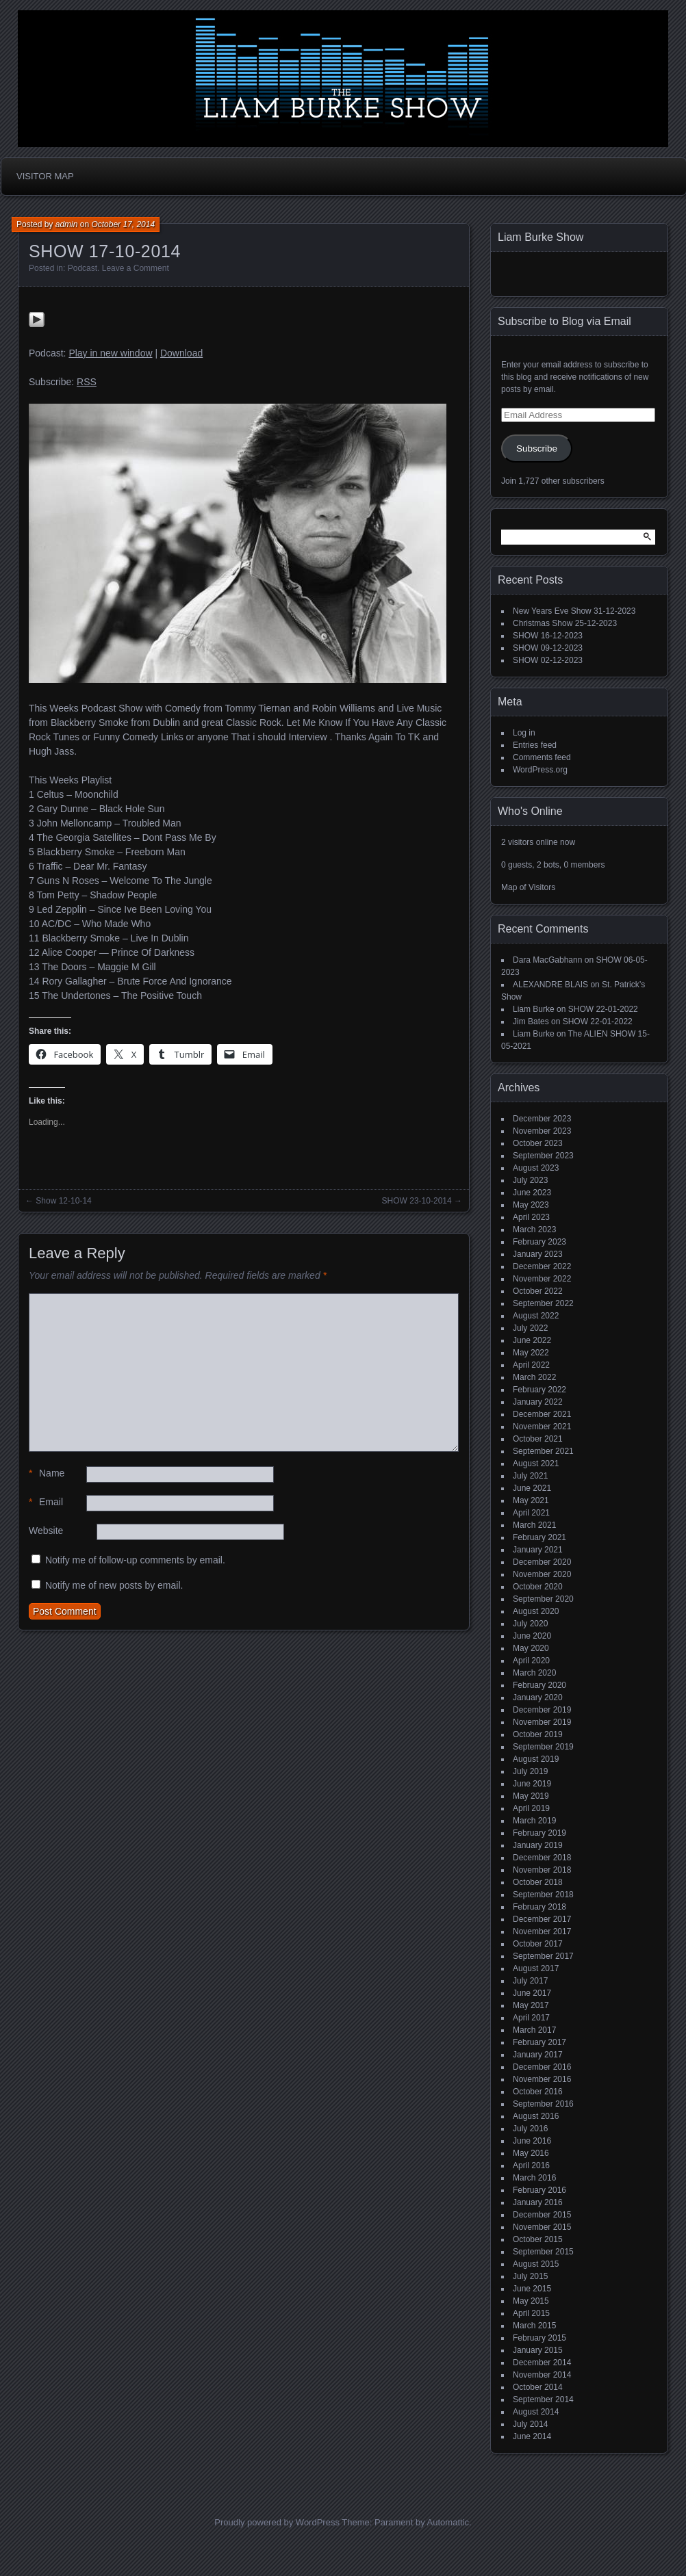 This screenshot has width=686, height=2576. Describe the element at coordinates (135, 268) in the screenshot. I see `Leave a Comment` at that location.